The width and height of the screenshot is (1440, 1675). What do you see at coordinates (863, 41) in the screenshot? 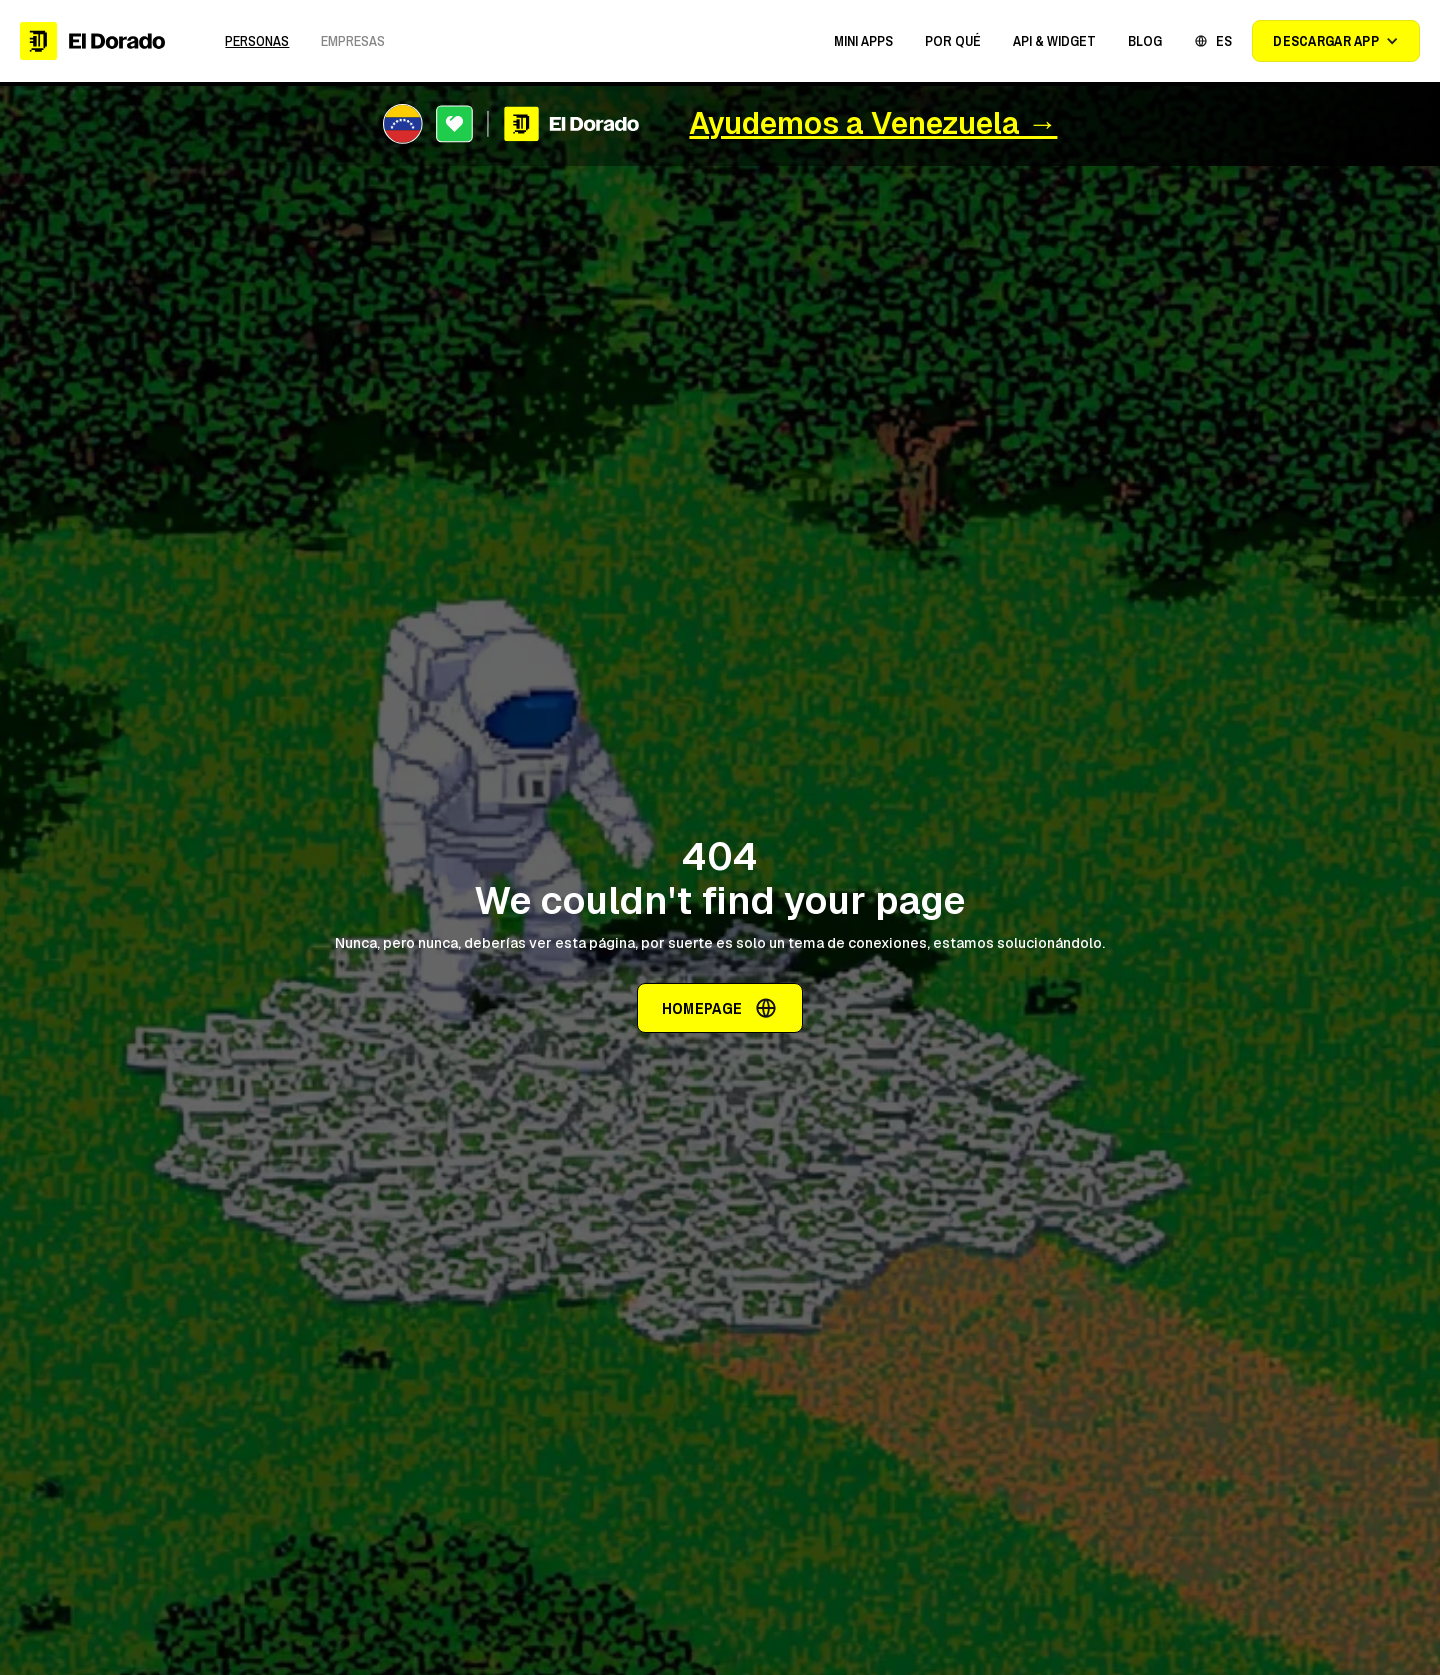
I see `[button]` at bounding box center [863, 41].